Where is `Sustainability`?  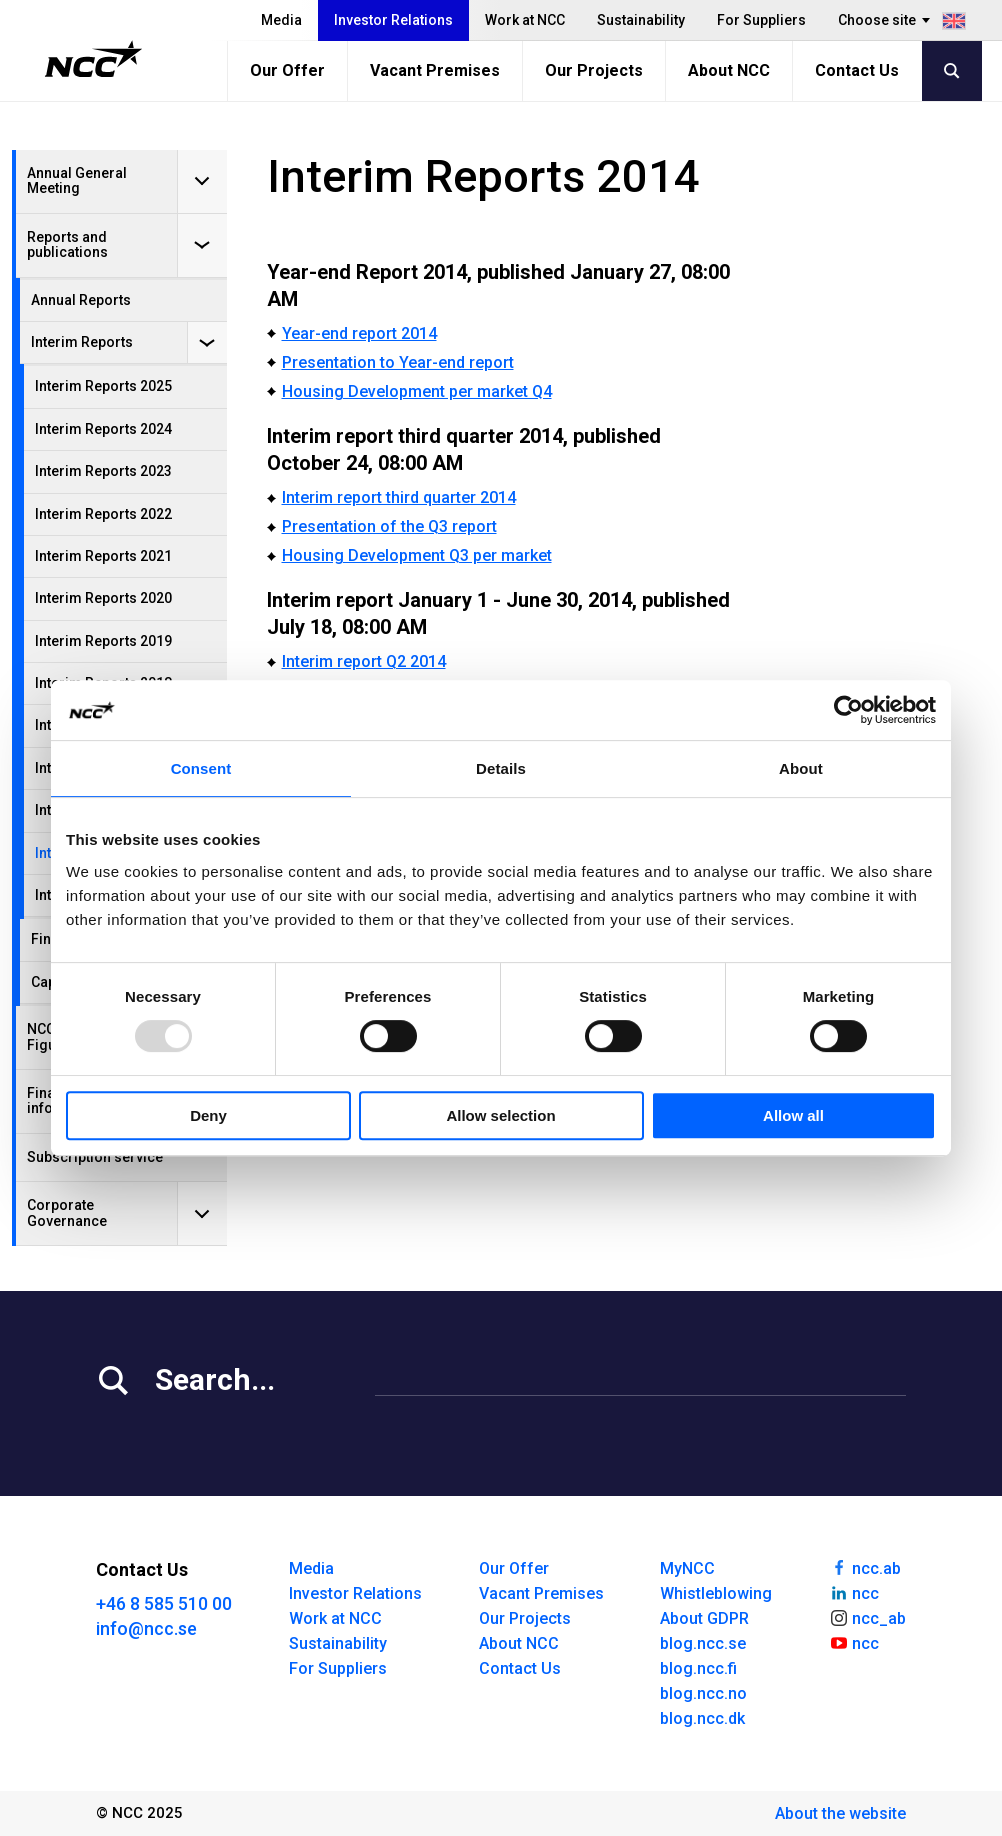
Sustainability is located at coordinates (641, 20).